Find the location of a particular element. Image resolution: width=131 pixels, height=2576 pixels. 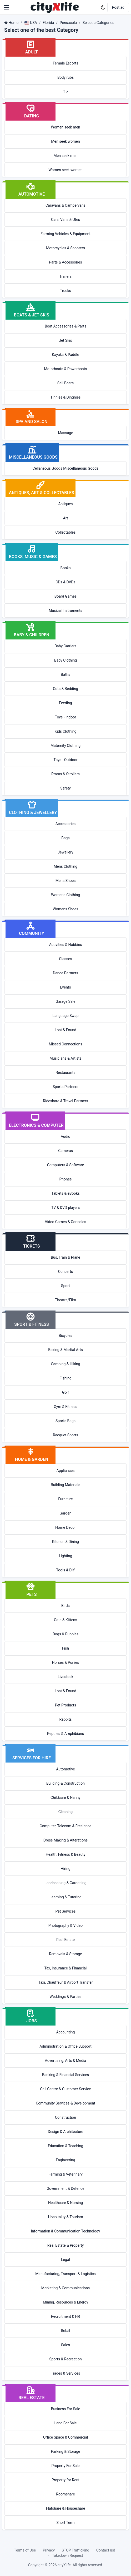

Livestock is located at coordinates (65, 1677).